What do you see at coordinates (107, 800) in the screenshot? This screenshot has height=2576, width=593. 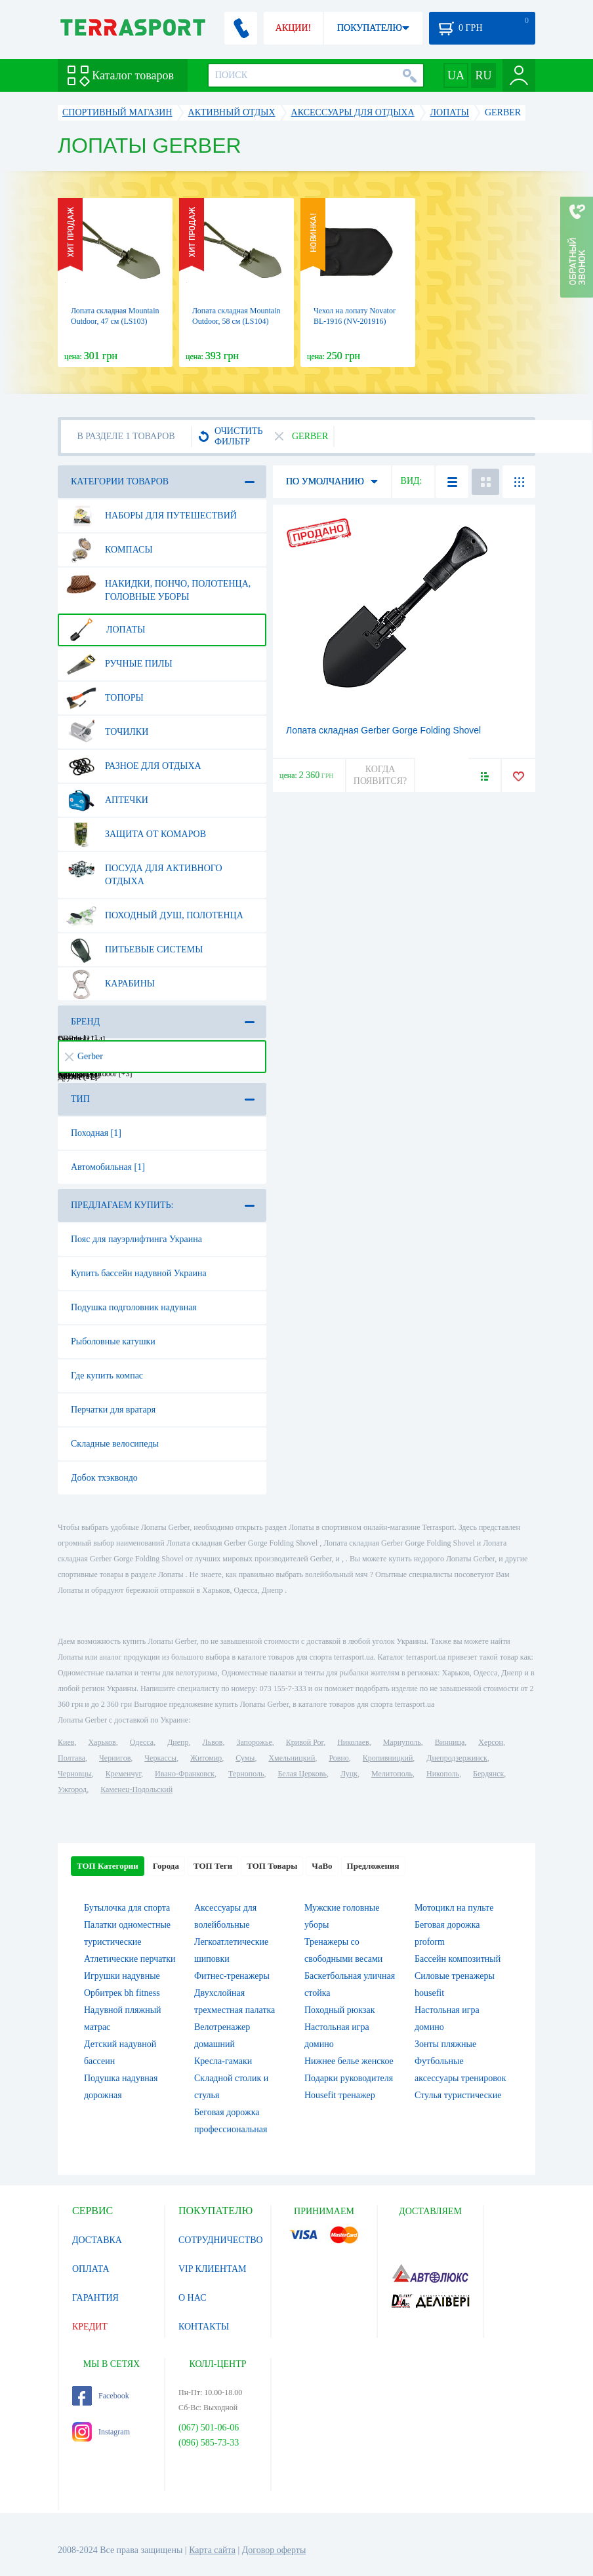 I see `Аптечки` at bounding box center [107, 800].